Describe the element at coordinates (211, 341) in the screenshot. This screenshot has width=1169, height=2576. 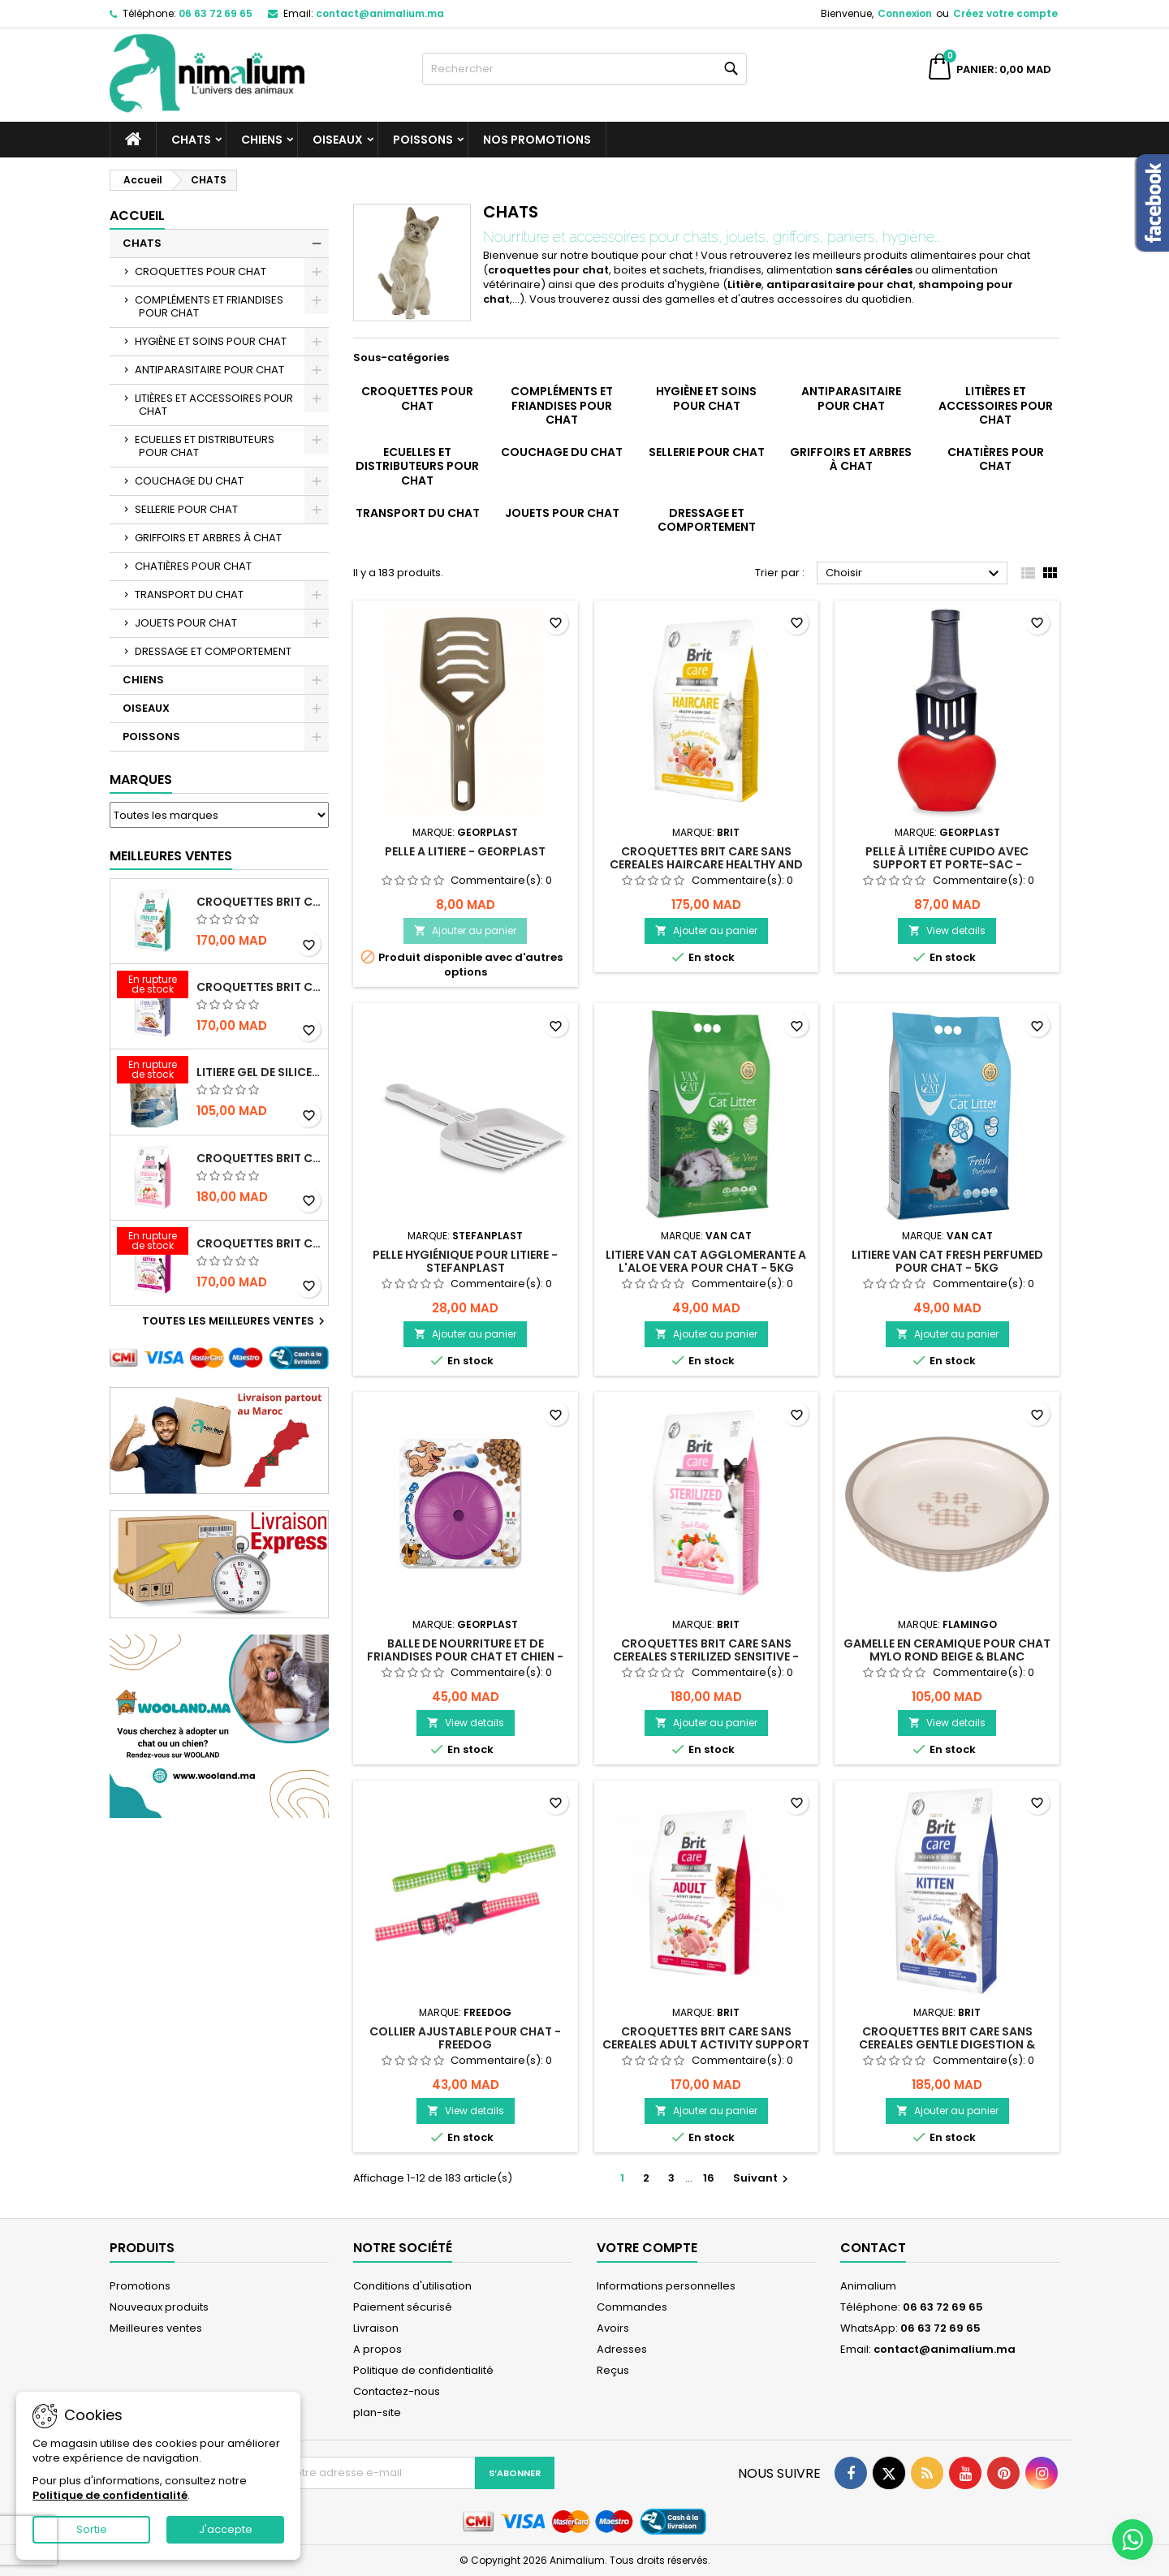
I see `HYGIÈNE ET SOINS POUR CHAT` at that location.